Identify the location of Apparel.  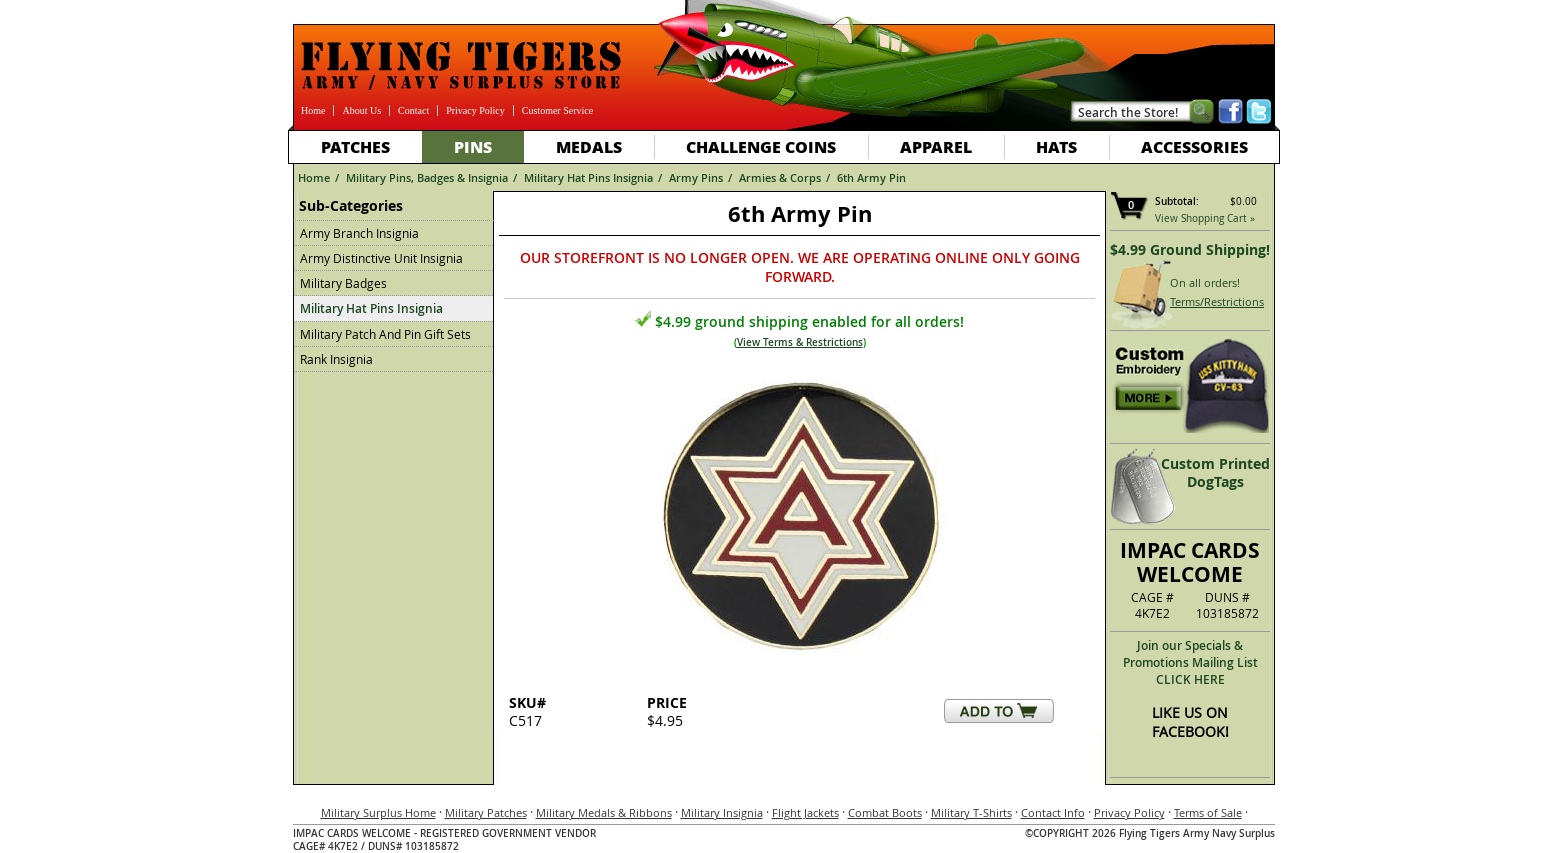
(936, 146).